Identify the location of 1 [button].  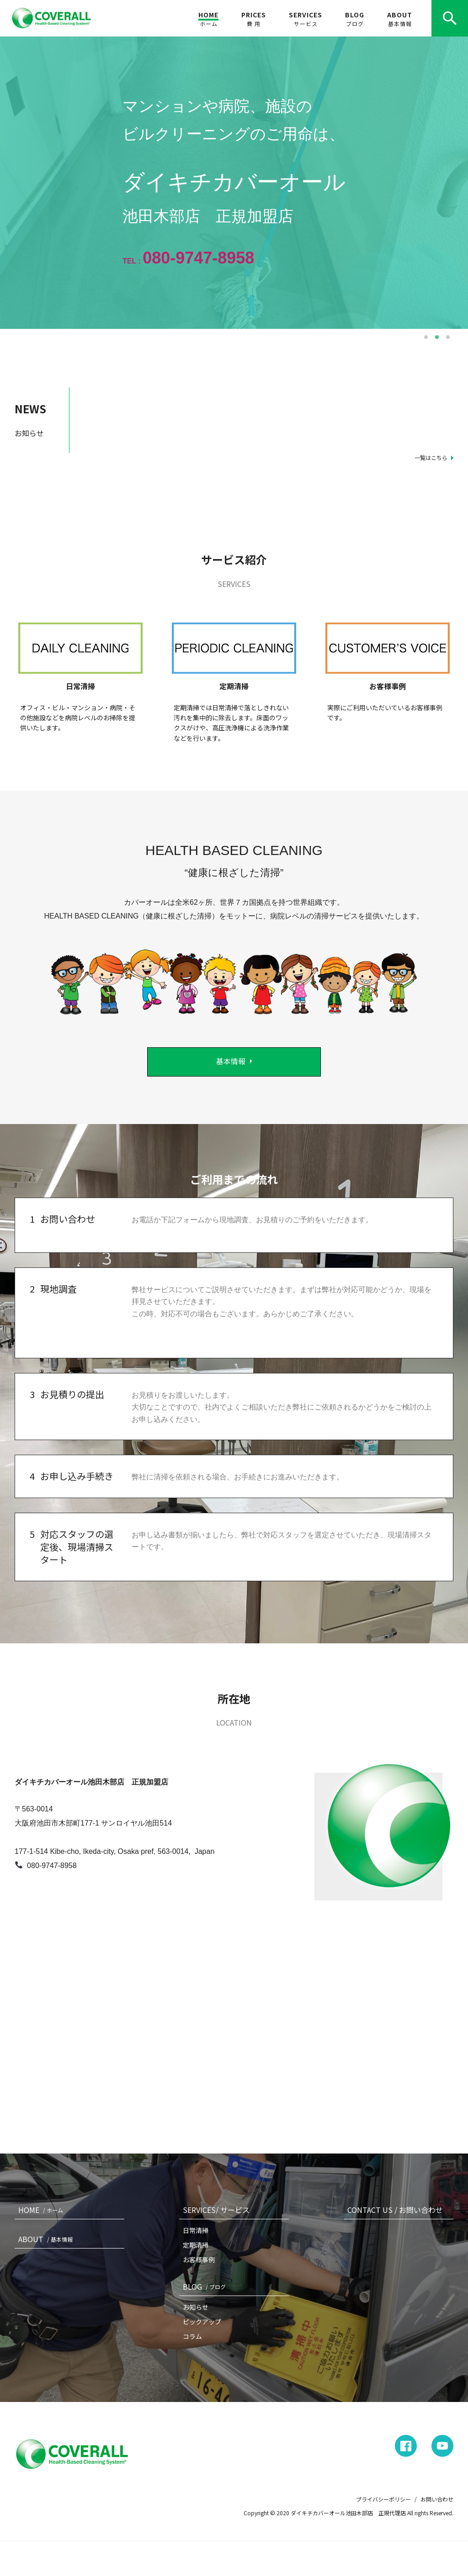
(425, 337).